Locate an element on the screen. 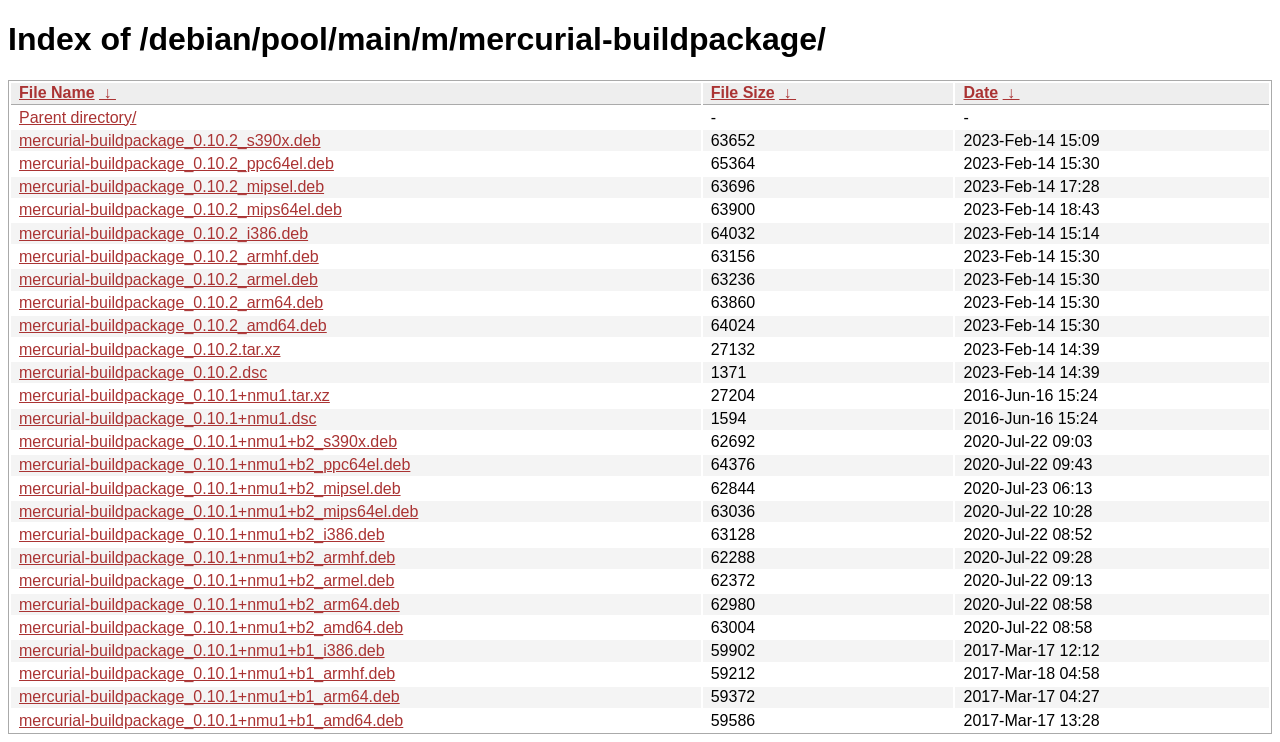  mercurial-buildpackage_0.10.2_i386.deb is located at coordinates (163, 233).